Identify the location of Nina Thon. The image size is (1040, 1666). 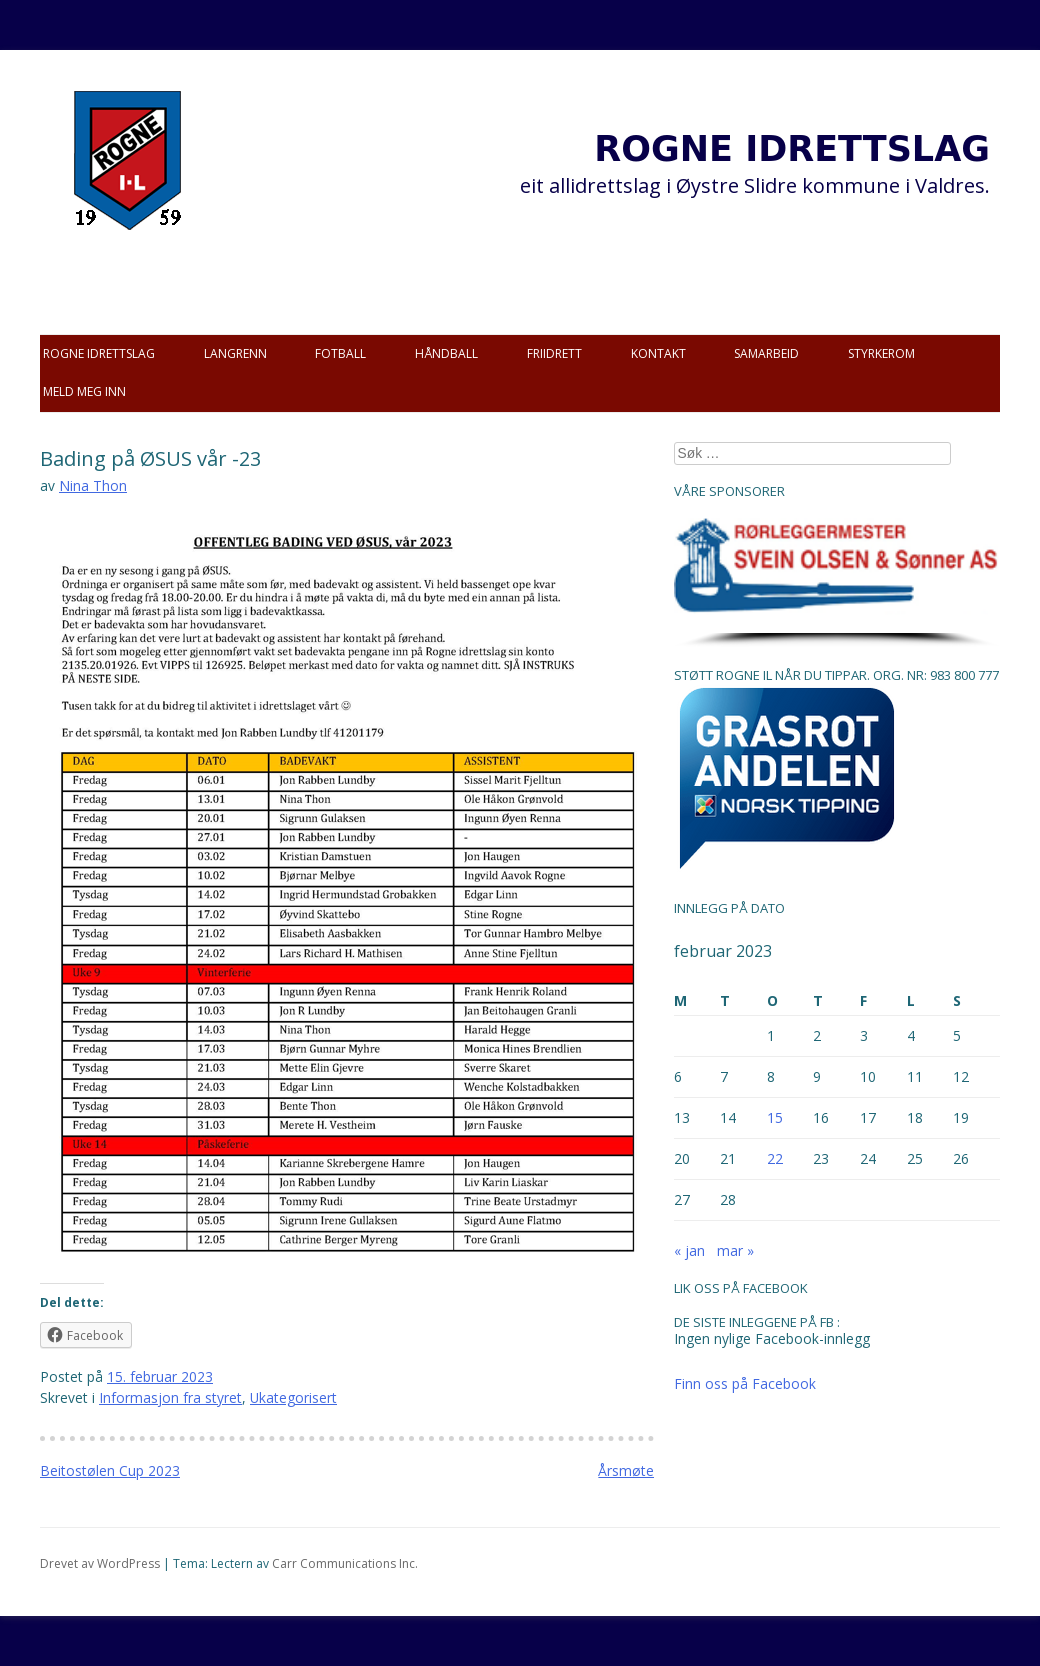
(93, 485).